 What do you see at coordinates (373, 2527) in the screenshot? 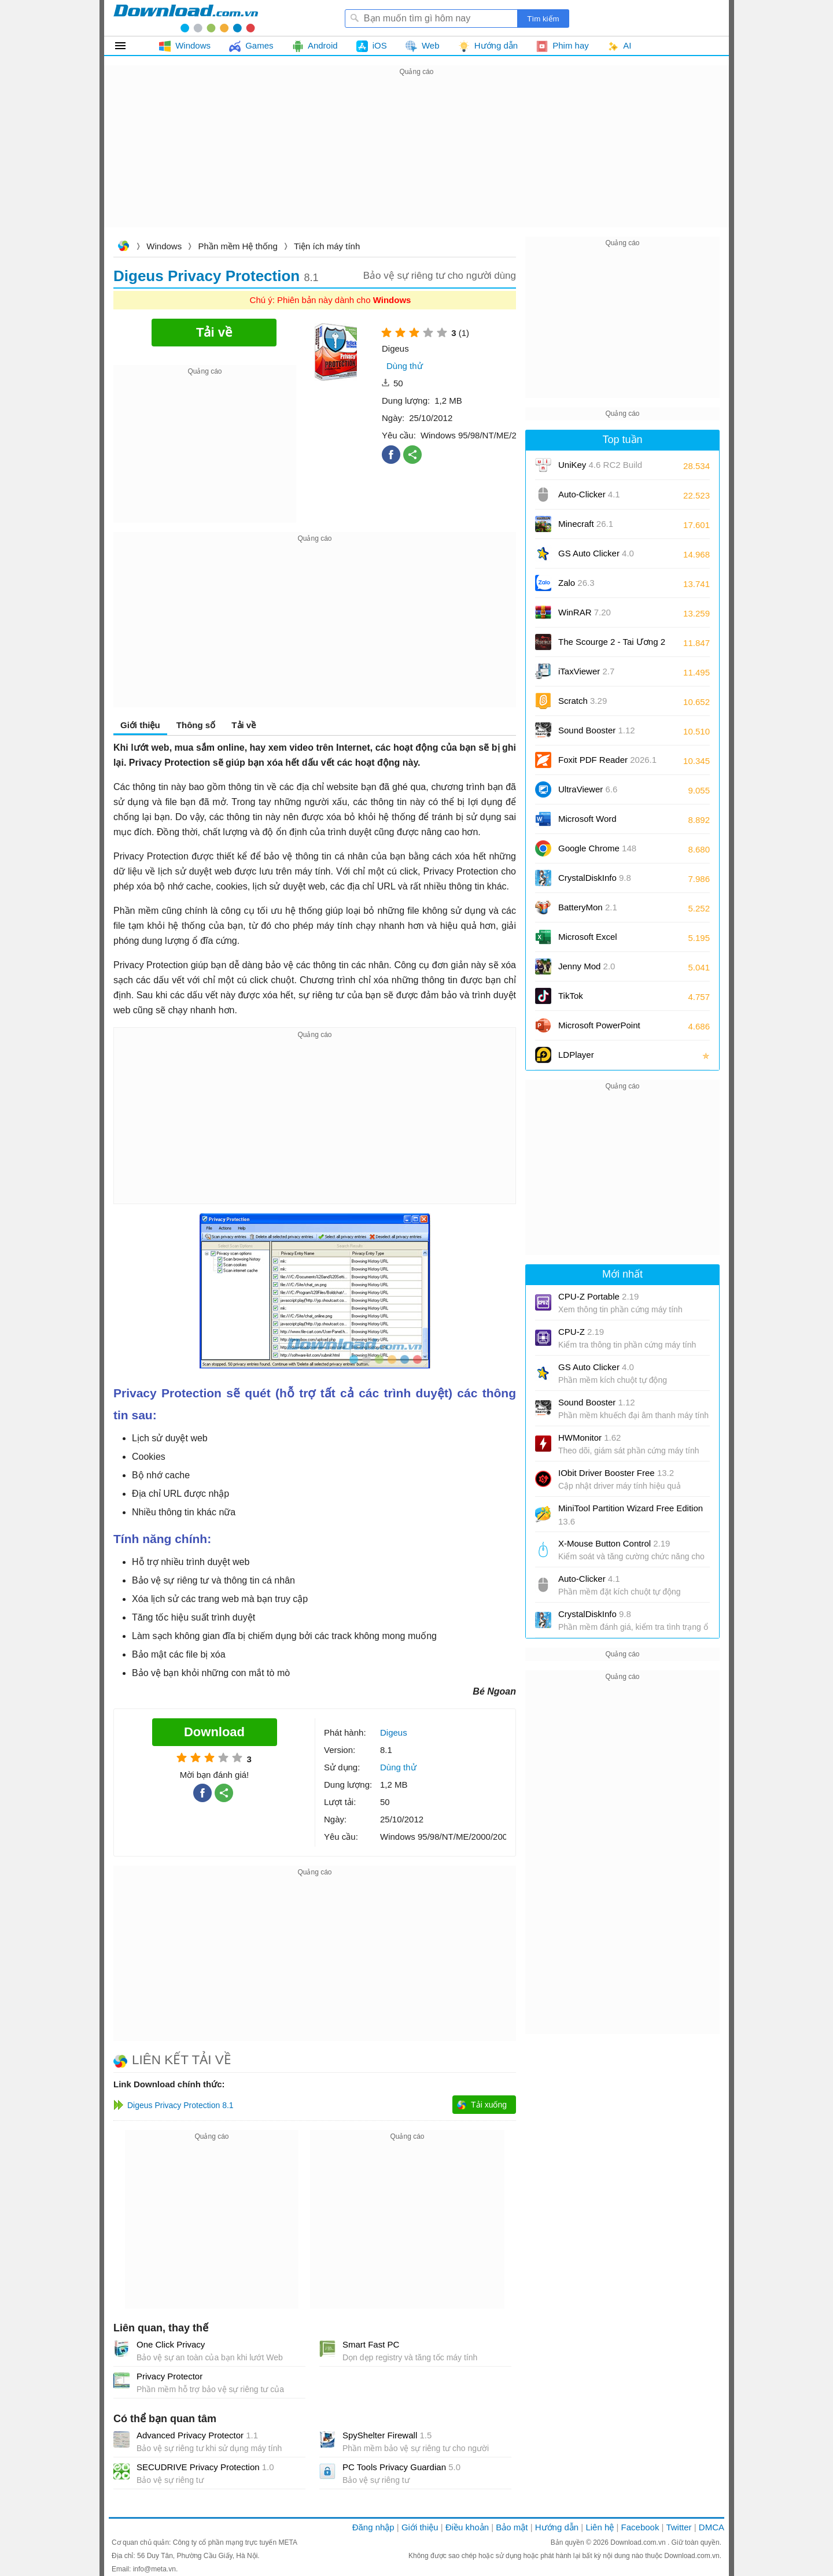
I see `Đăng nhập` at bounding box center [373, 2527].